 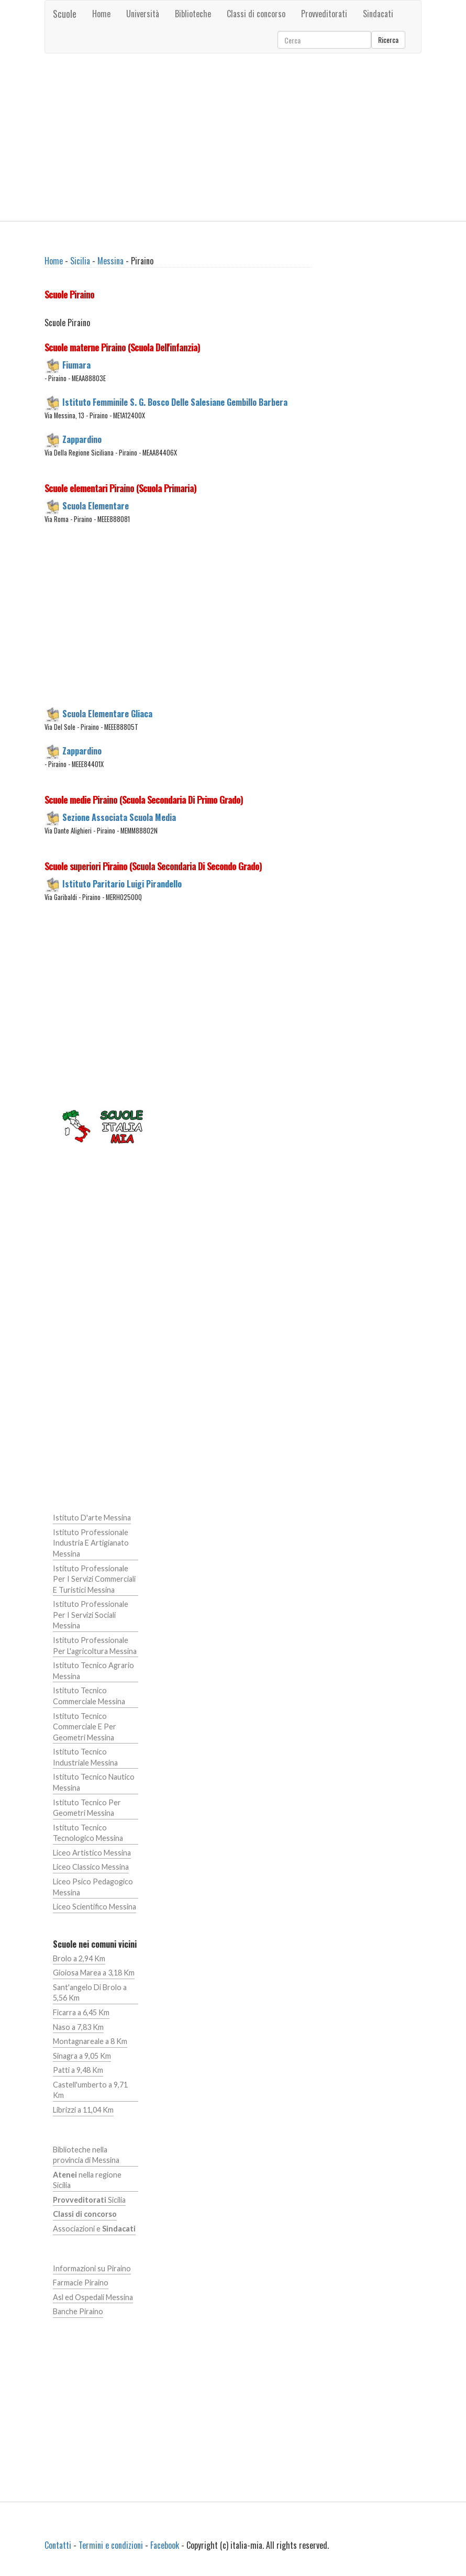 I want to click on Sant'angelo Di Brolo a 5,56 Km, so click(x=90, y=1993).